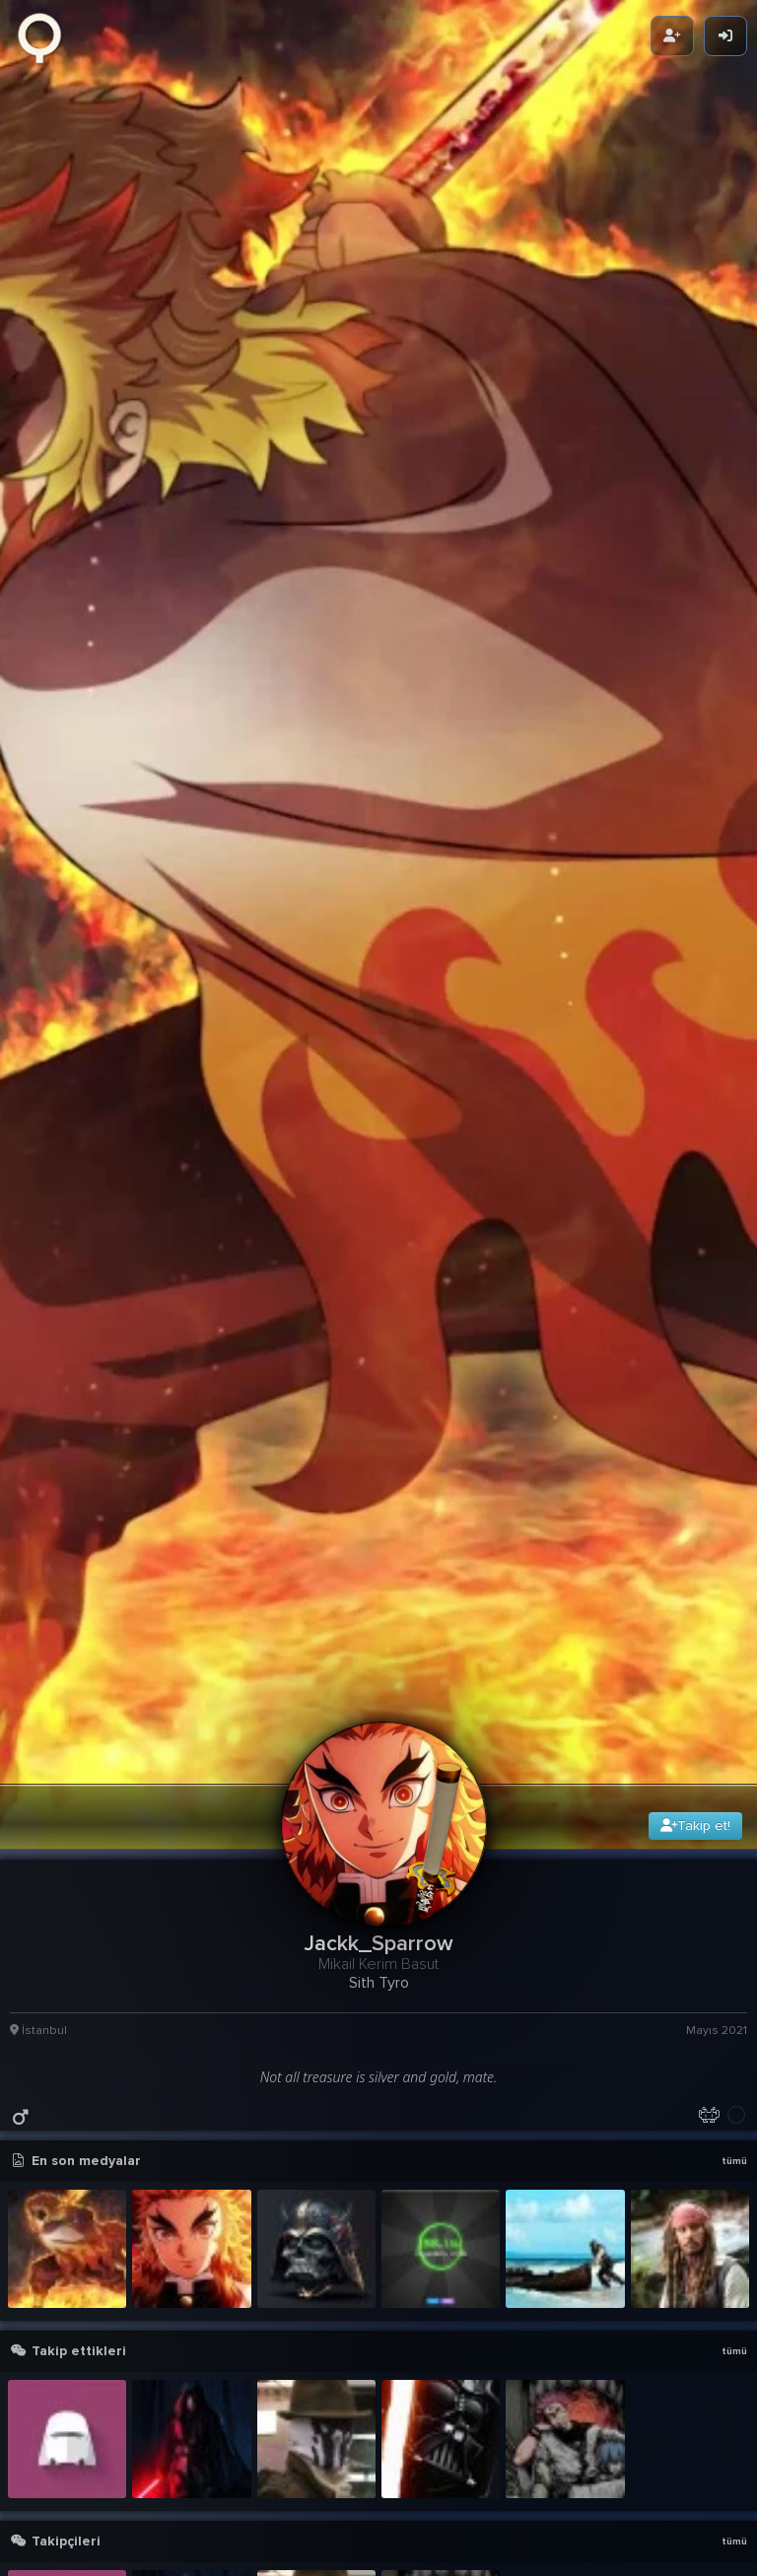 Image resolution: width=757 pixels, height=2576 pixels. Describe the element at coordinates (547, 2378) in the screenshot. I see `Vader - Speed` at that location.